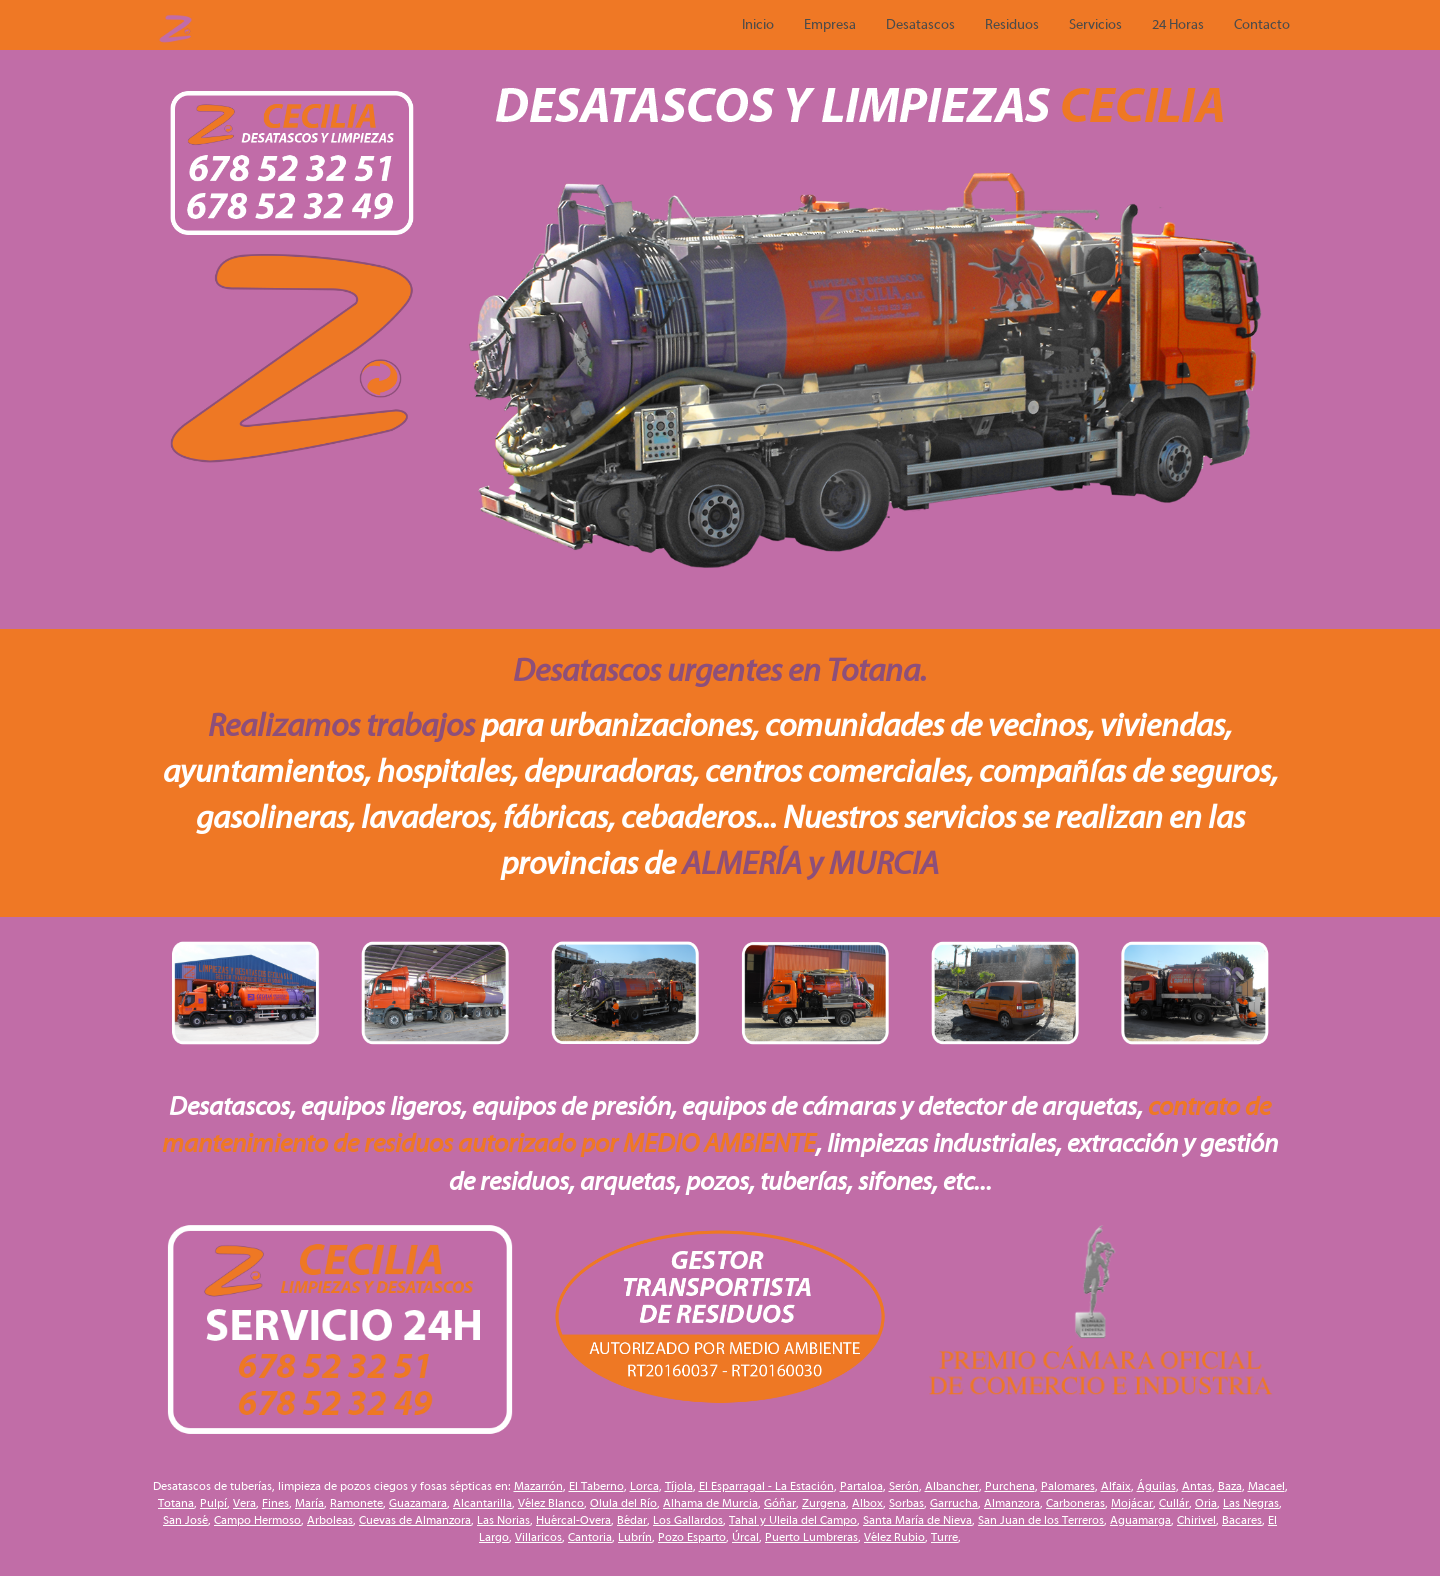 The image size is (1440, 1576). Describe the element at coordinates (688, 1520) in the screenshot. I see `Los Gallardos` at that location.